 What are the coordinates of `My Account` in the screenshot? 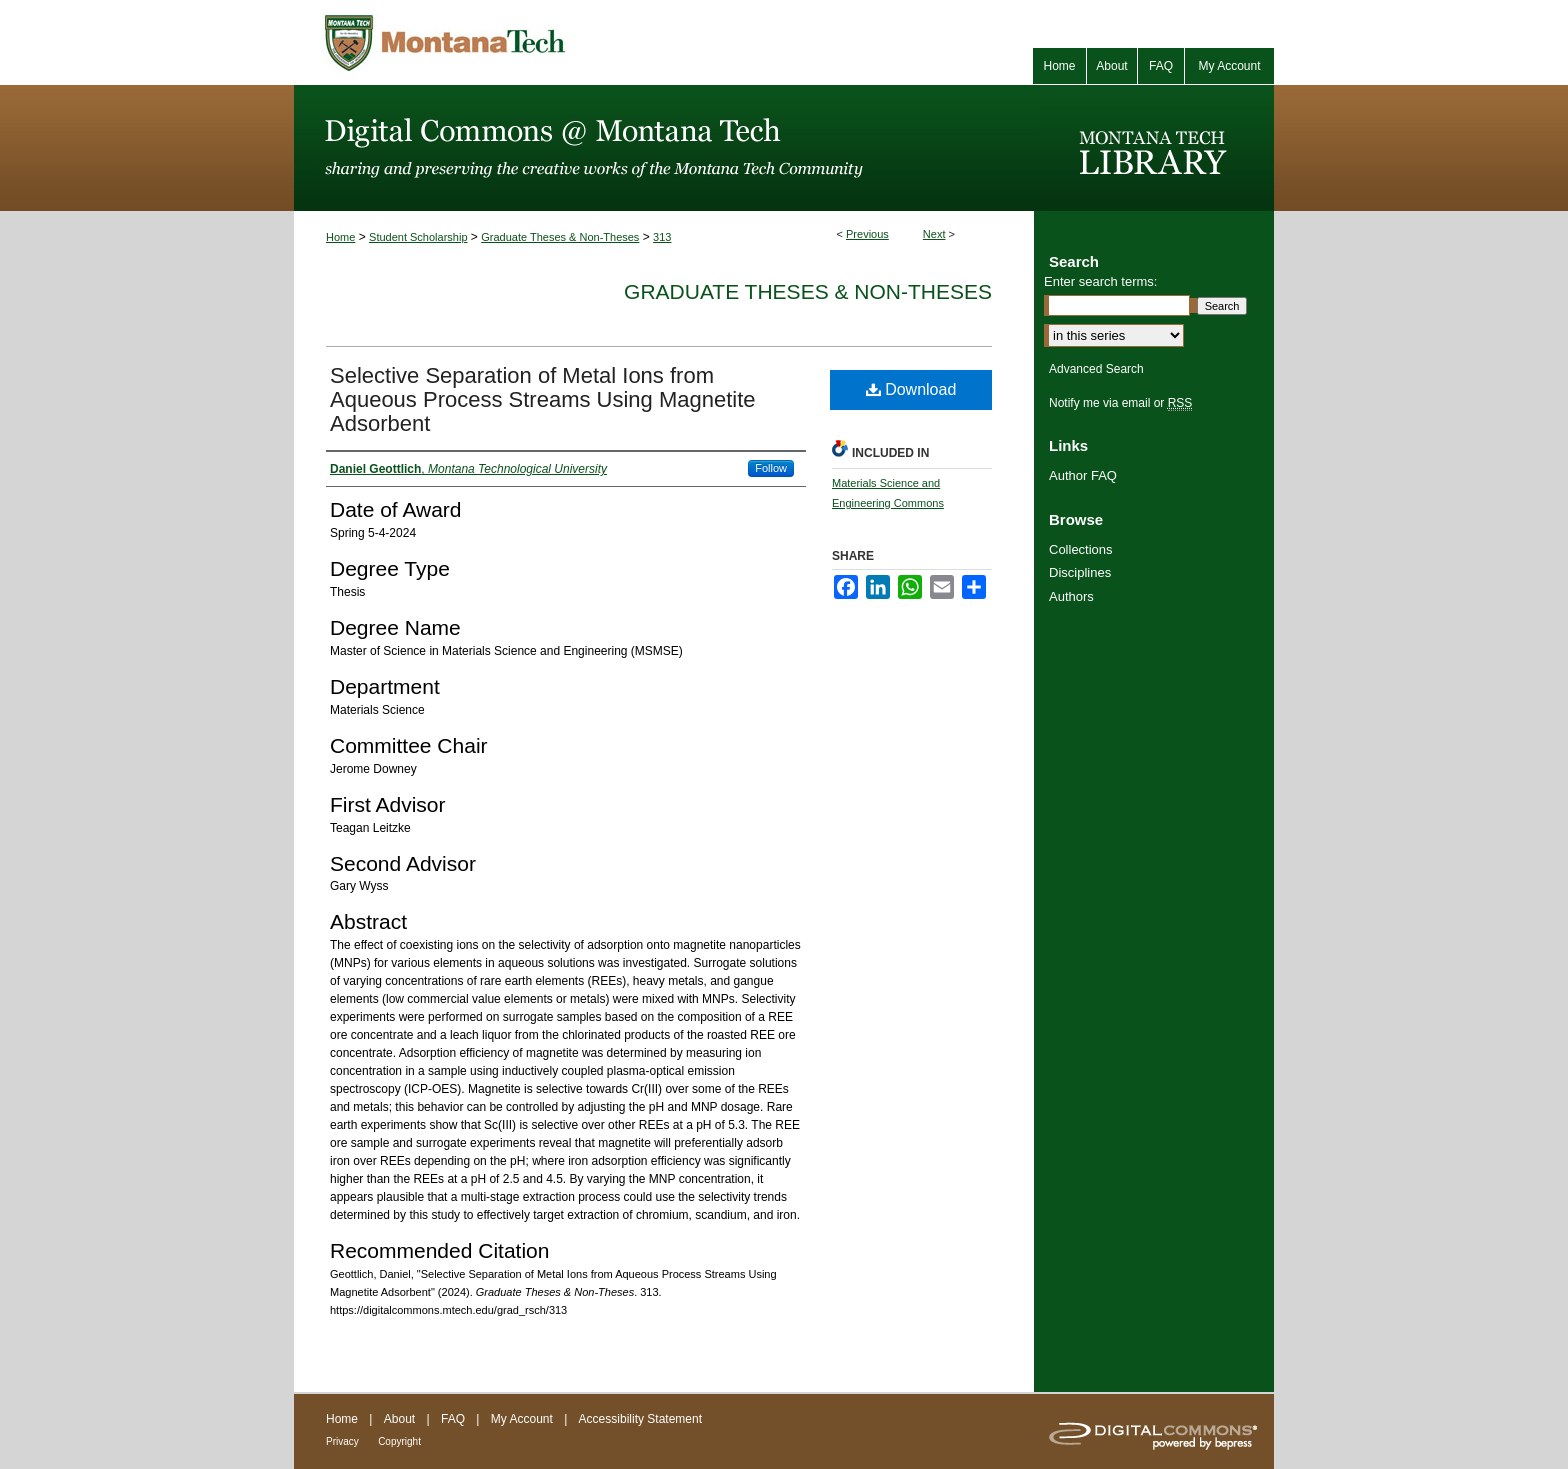 It's located at (522, 1419).